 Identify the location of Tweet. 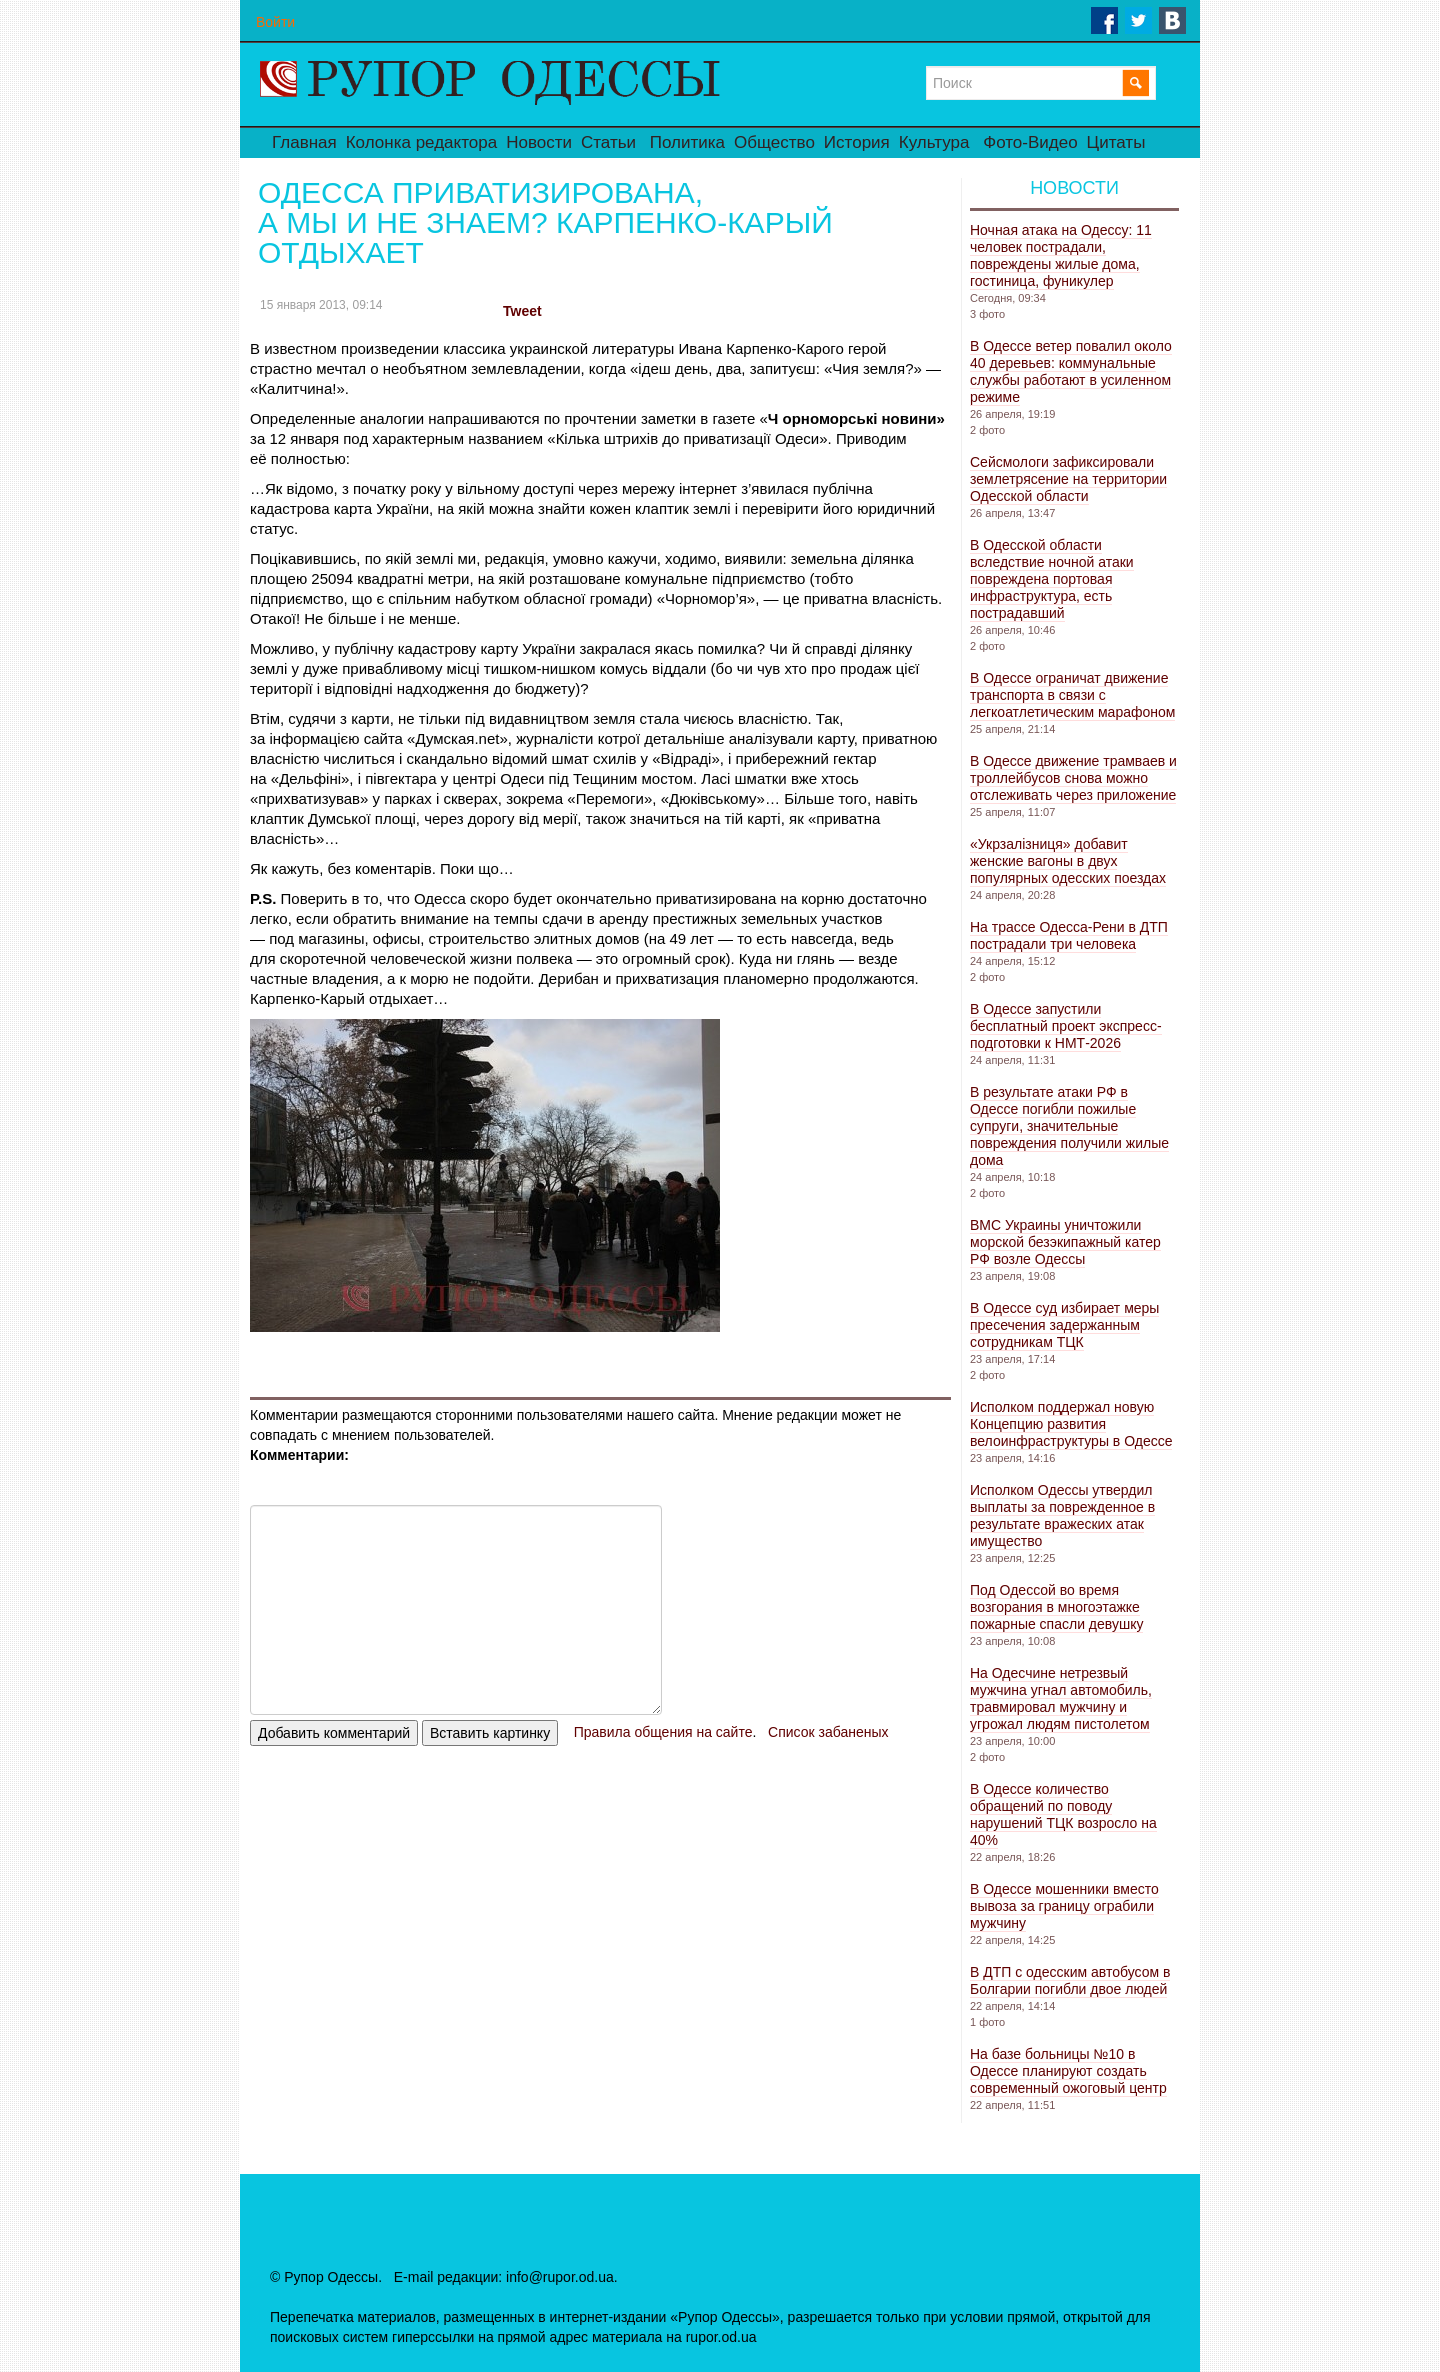
(522, 311).